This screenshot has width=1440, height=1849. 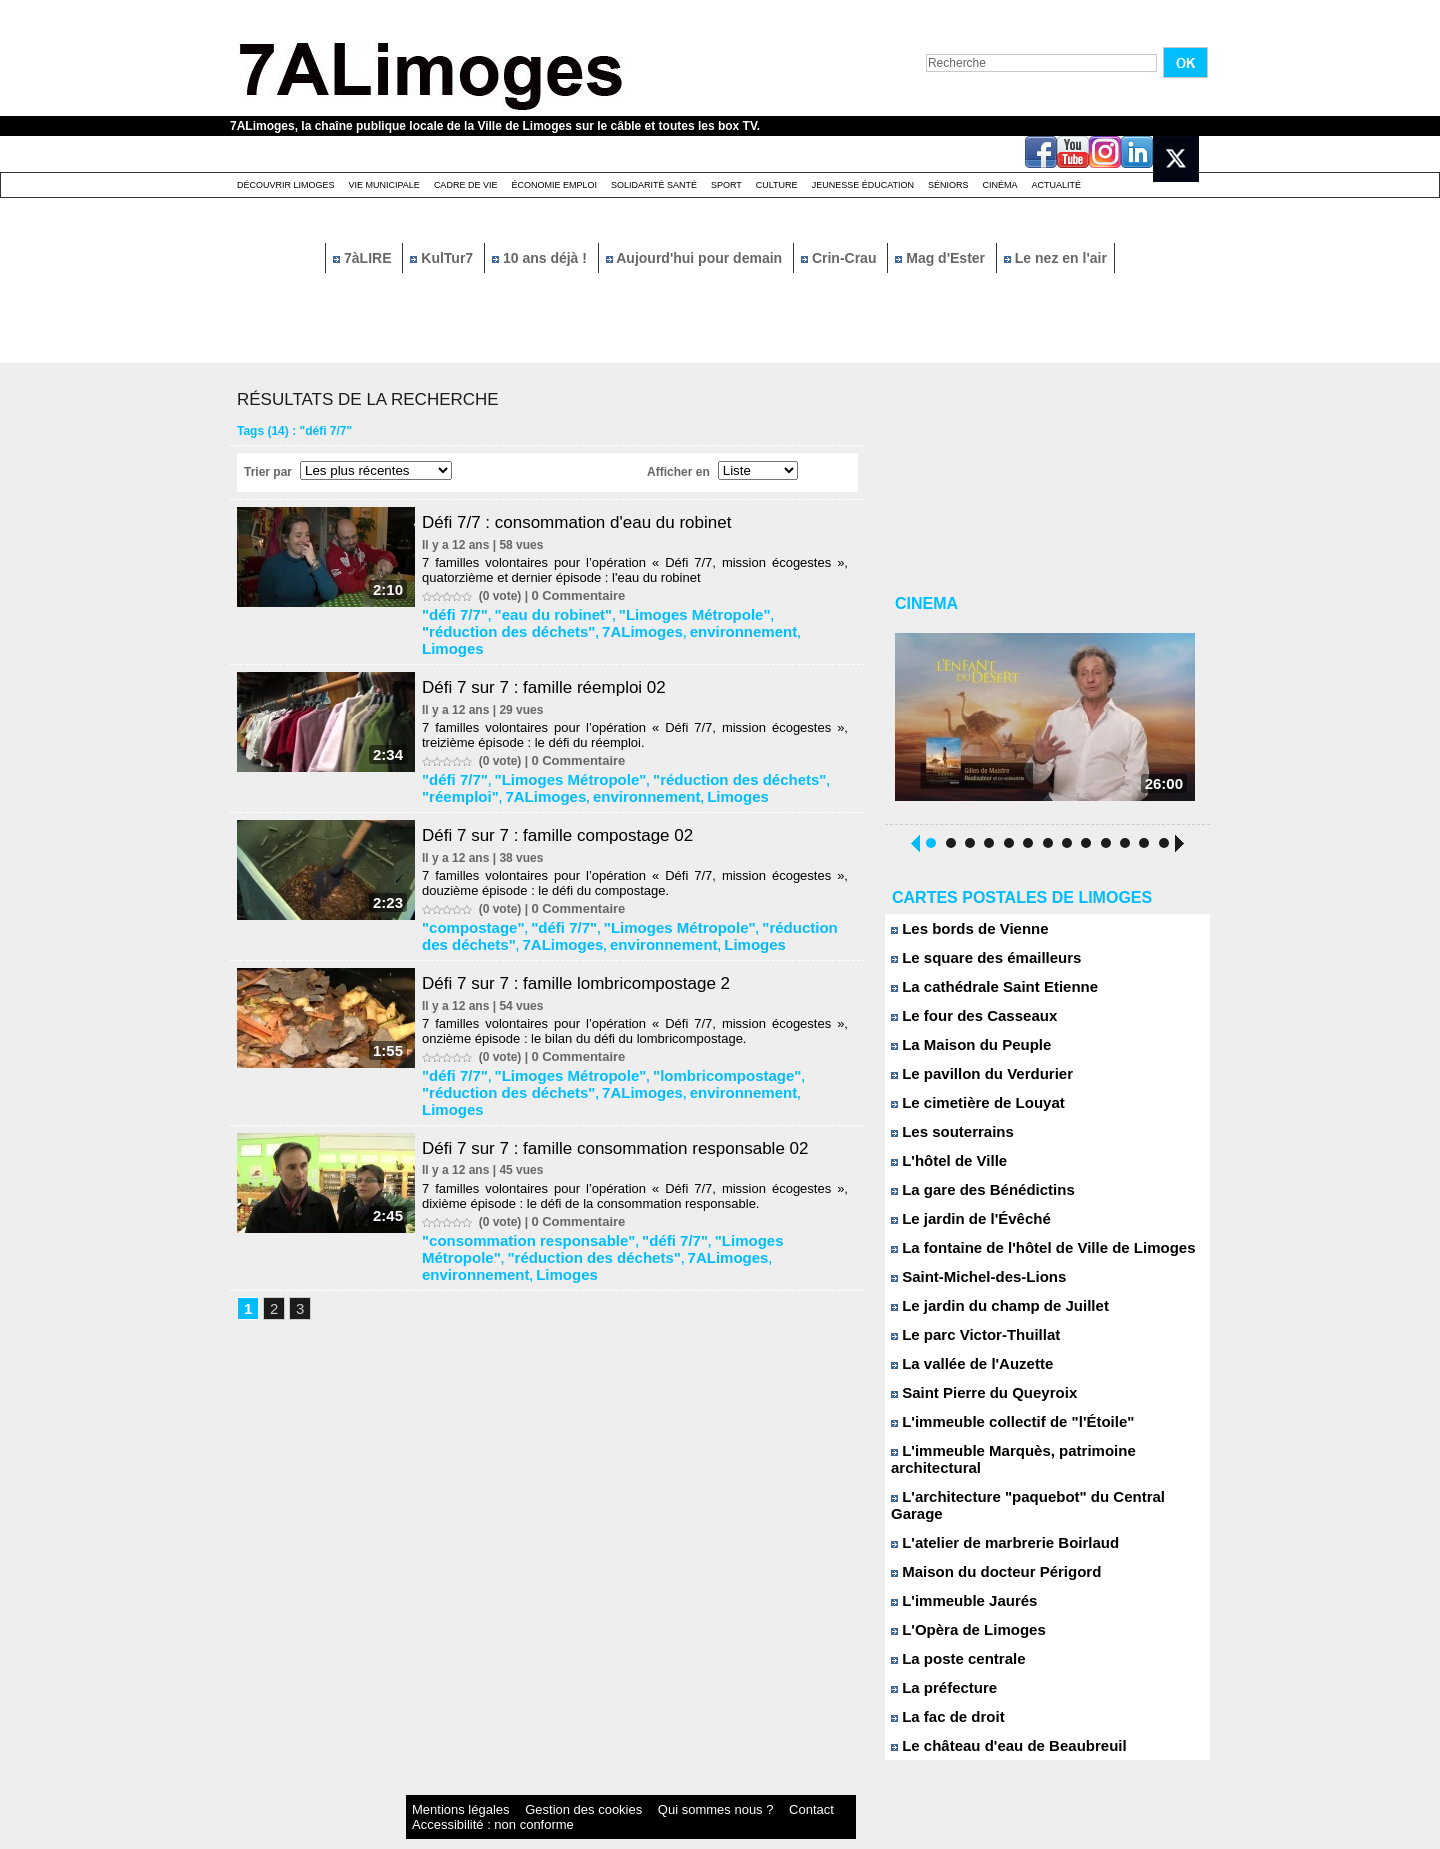 I want to click on "eau du robinet", so click(x=536, y=612).